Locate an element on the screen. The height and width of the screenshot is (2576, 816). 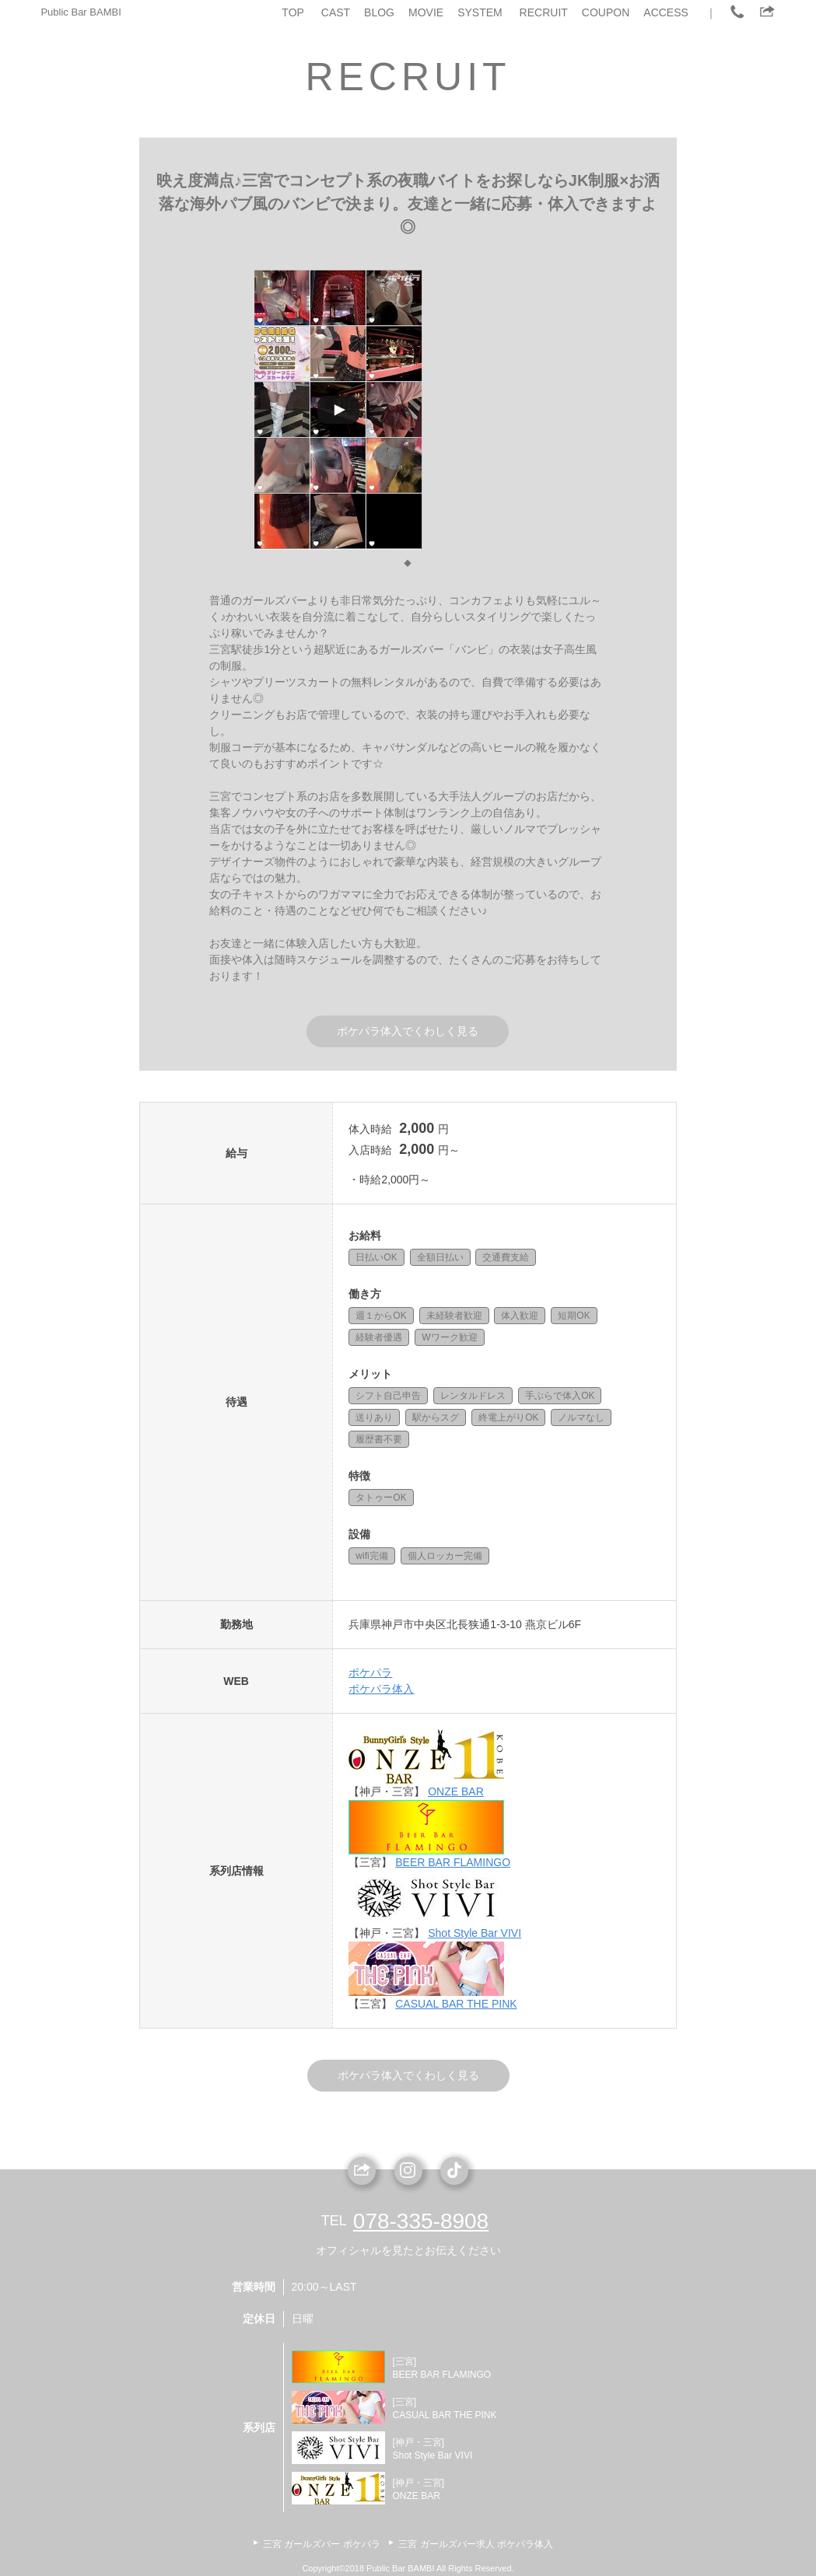
三宮 ガールズバー求人 ポケパラ体入 is located at coordinates (475, 2544).